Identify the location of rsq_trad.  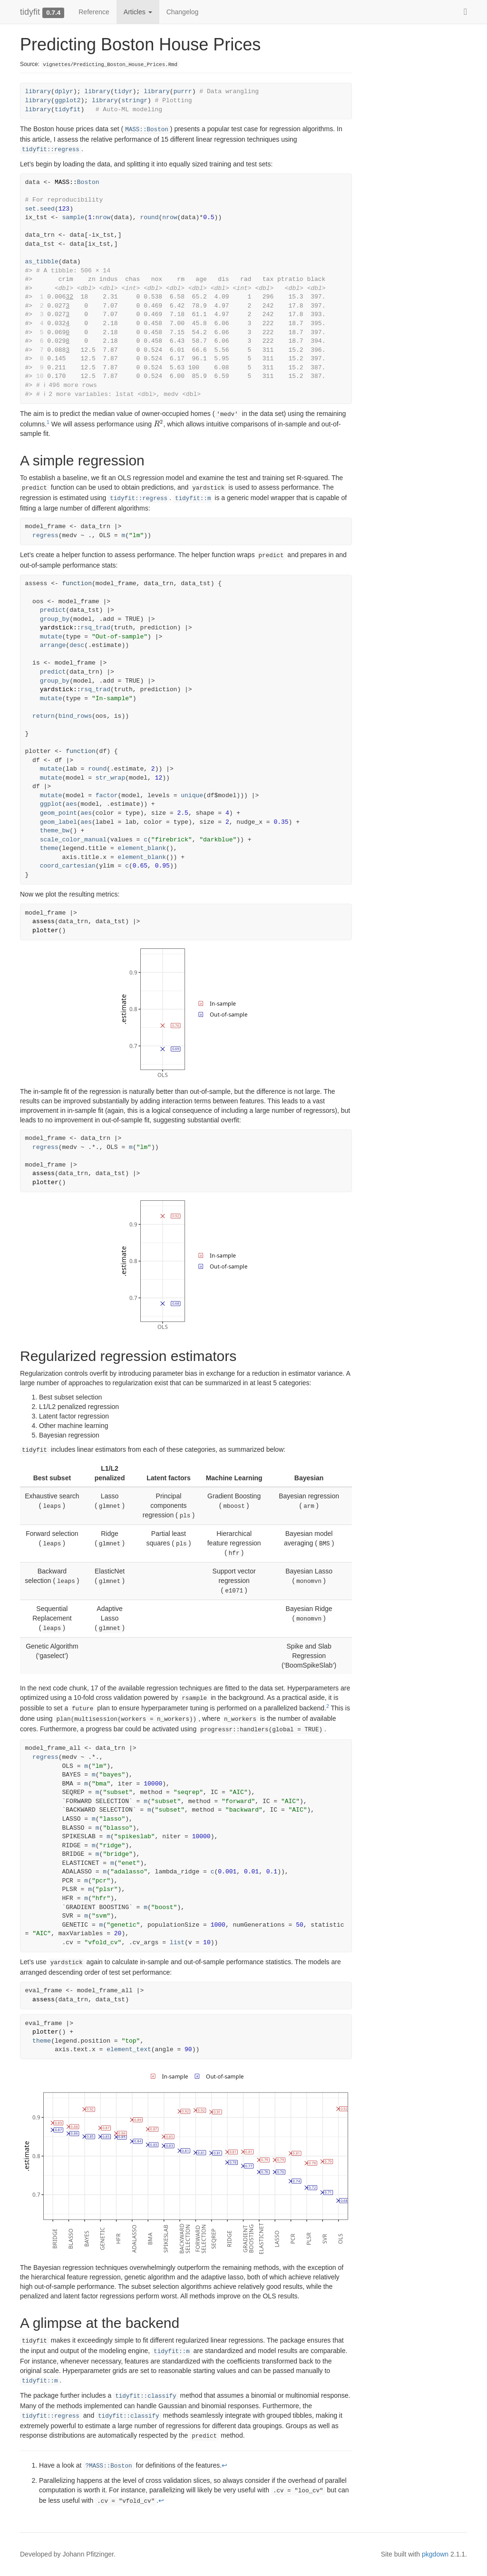
(95, 627).